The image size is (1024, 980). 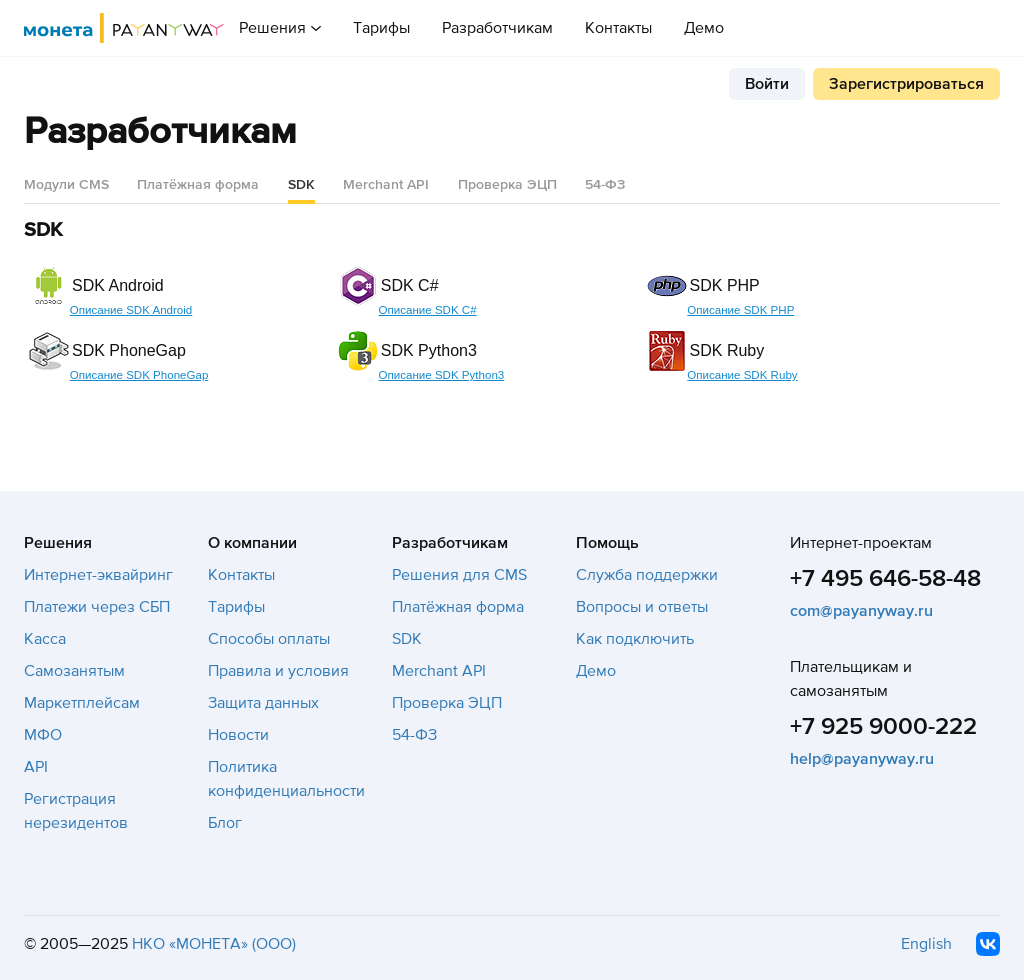 I want to click on Самозанятым, so click(x=74, y=671).